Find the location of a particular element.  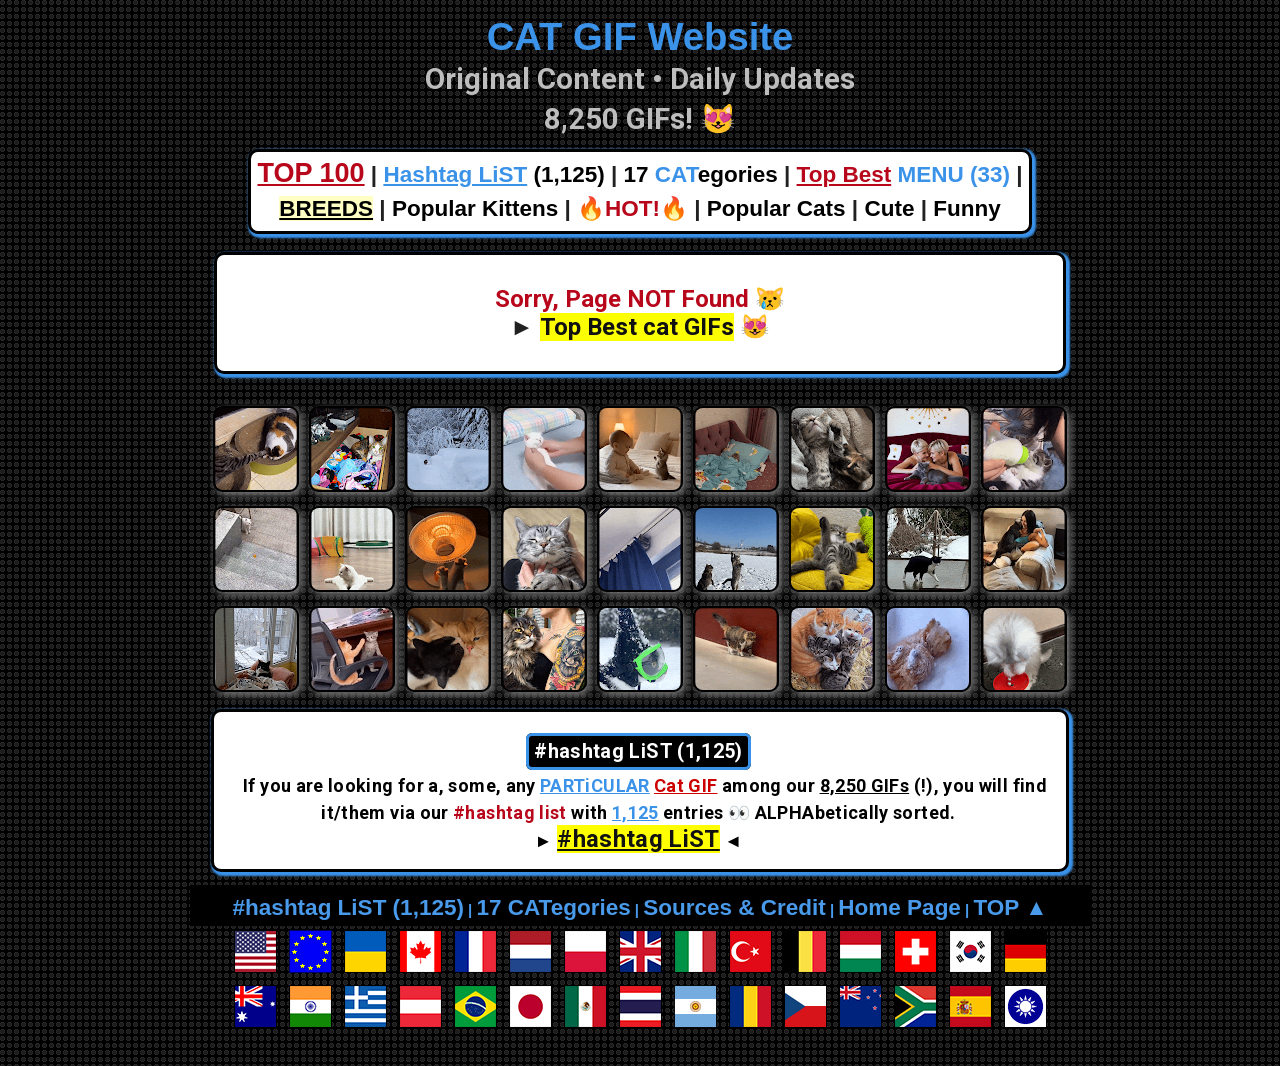

Funny is located at coordinates (967, 208).